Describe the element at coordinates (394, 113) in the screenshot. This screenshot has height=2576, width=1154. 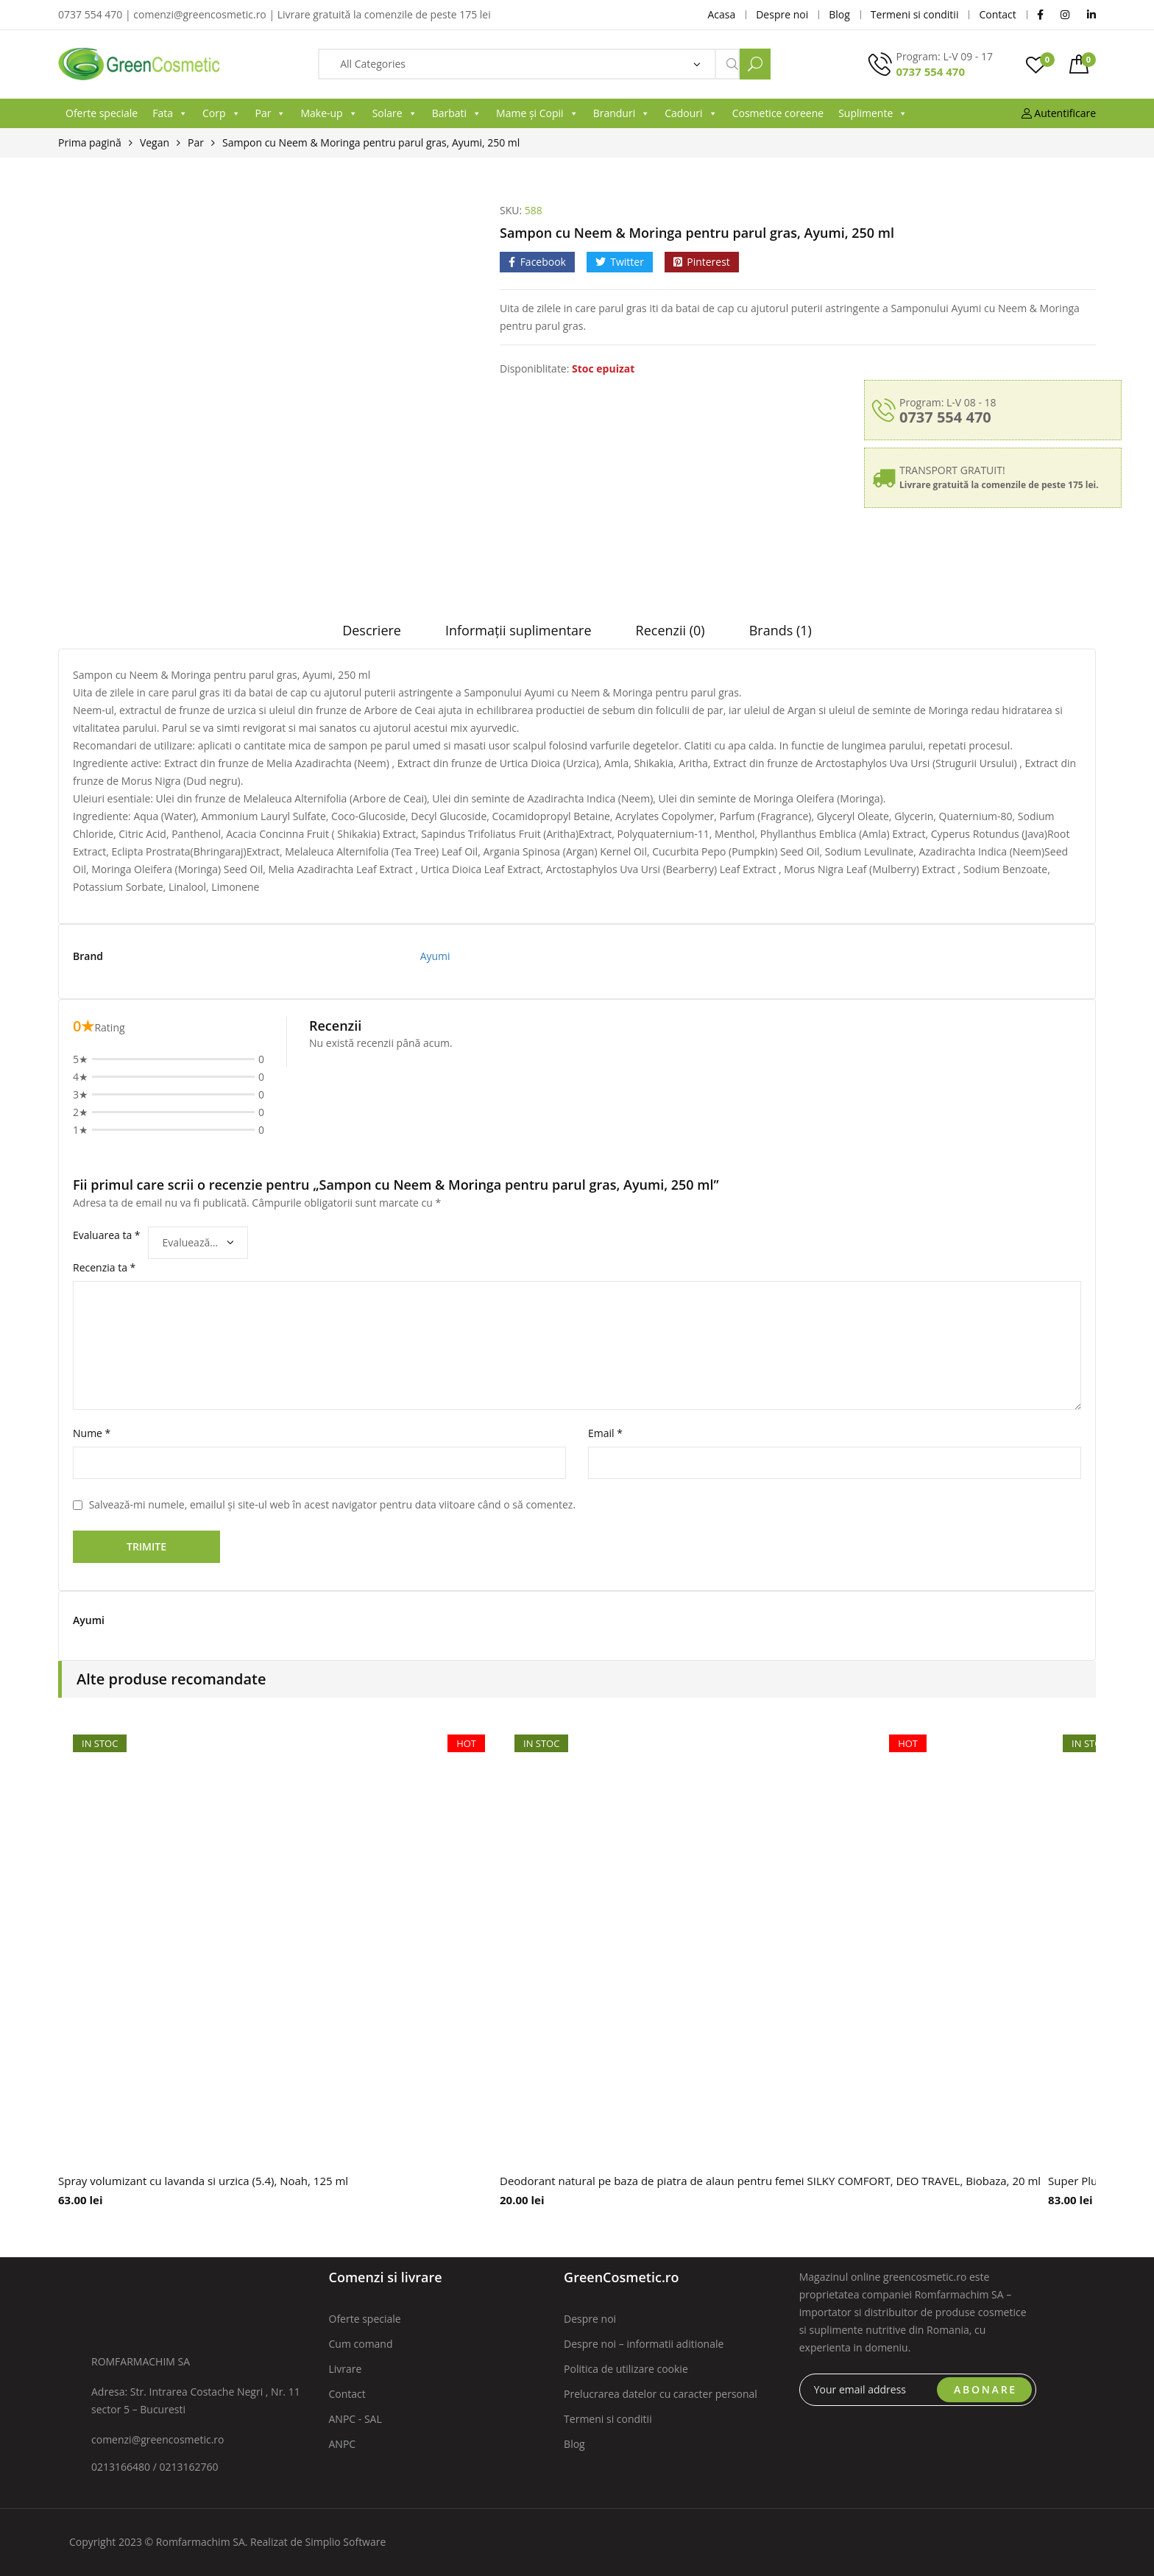
I see `Solare` at that location.